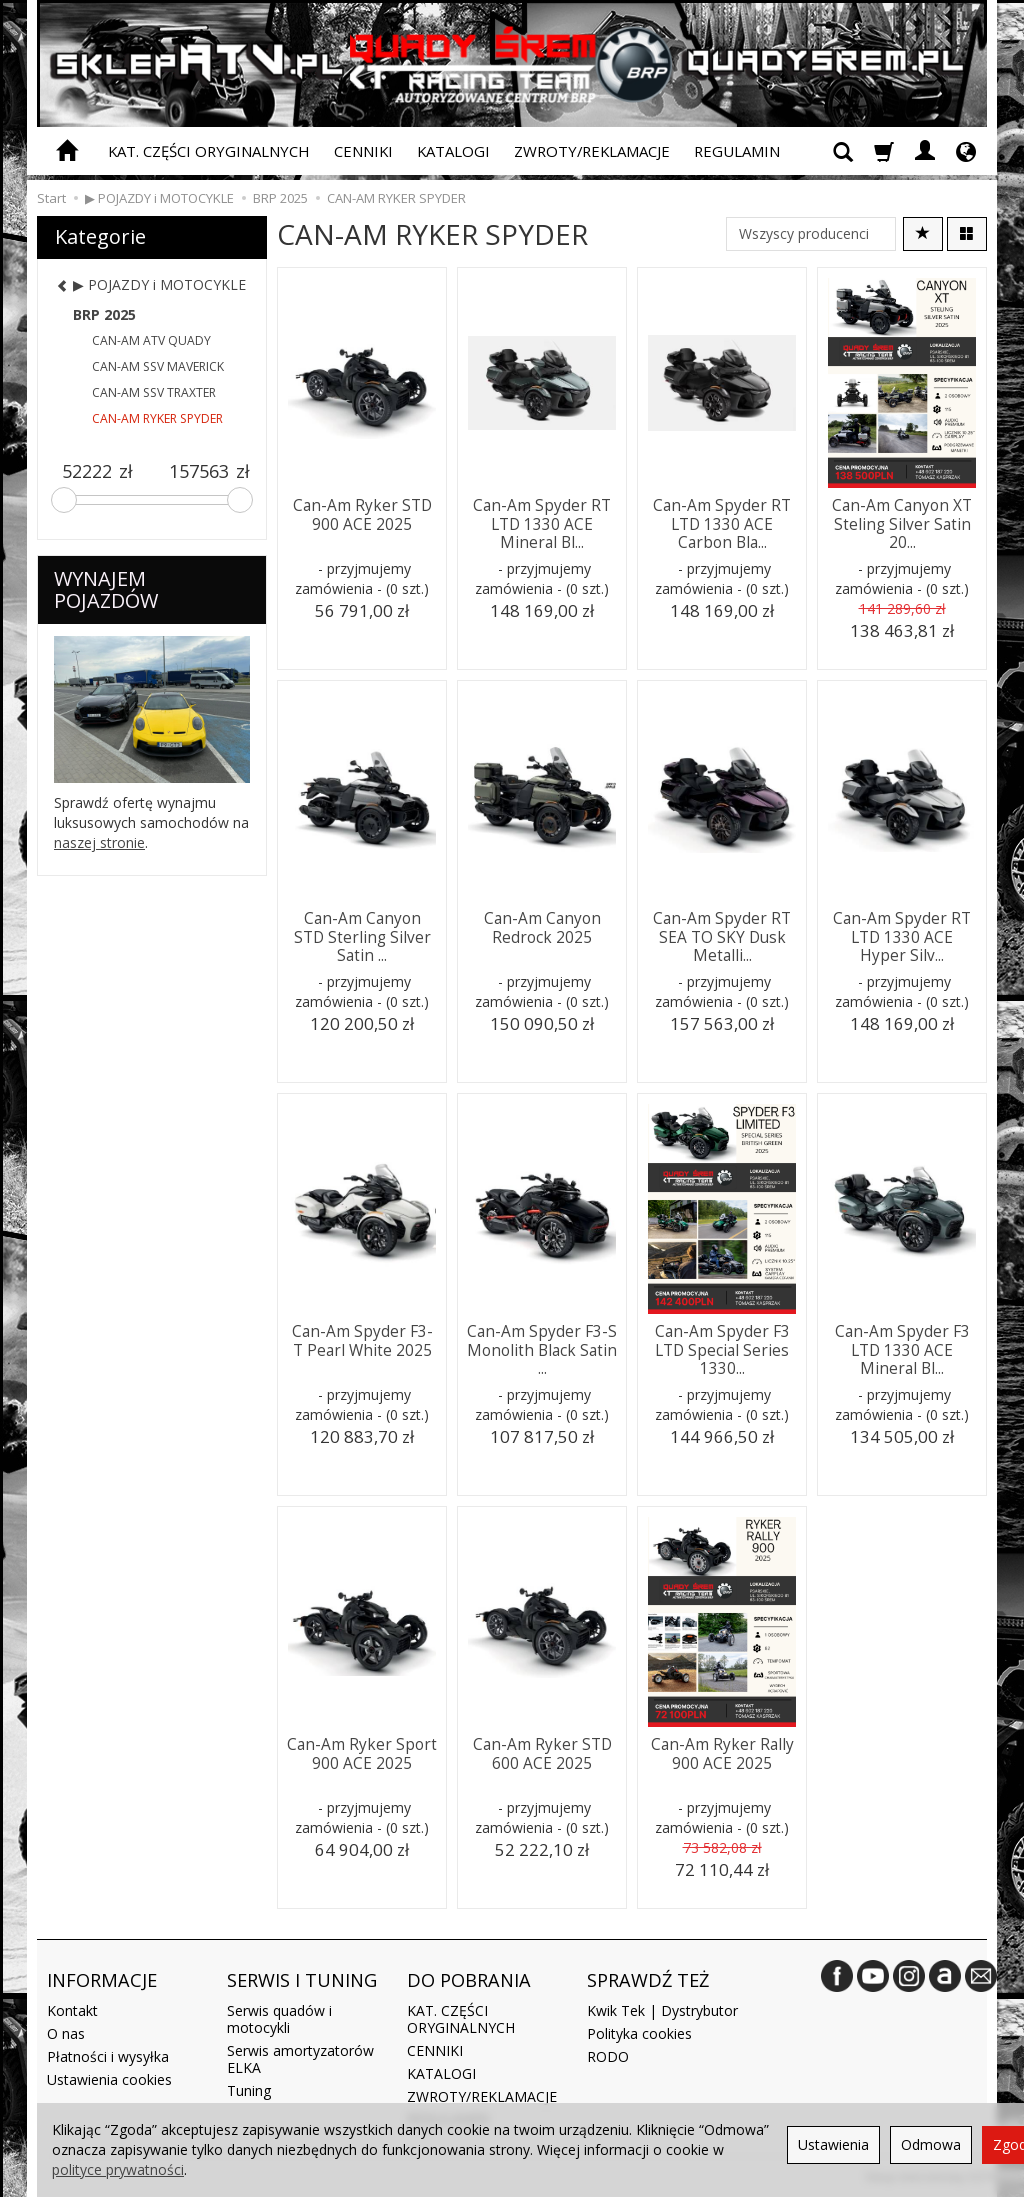 The image size is (1024, 2197). I want to click on KAT. CZĘŚCI ORYGINALNYCH, so click(209, 151).